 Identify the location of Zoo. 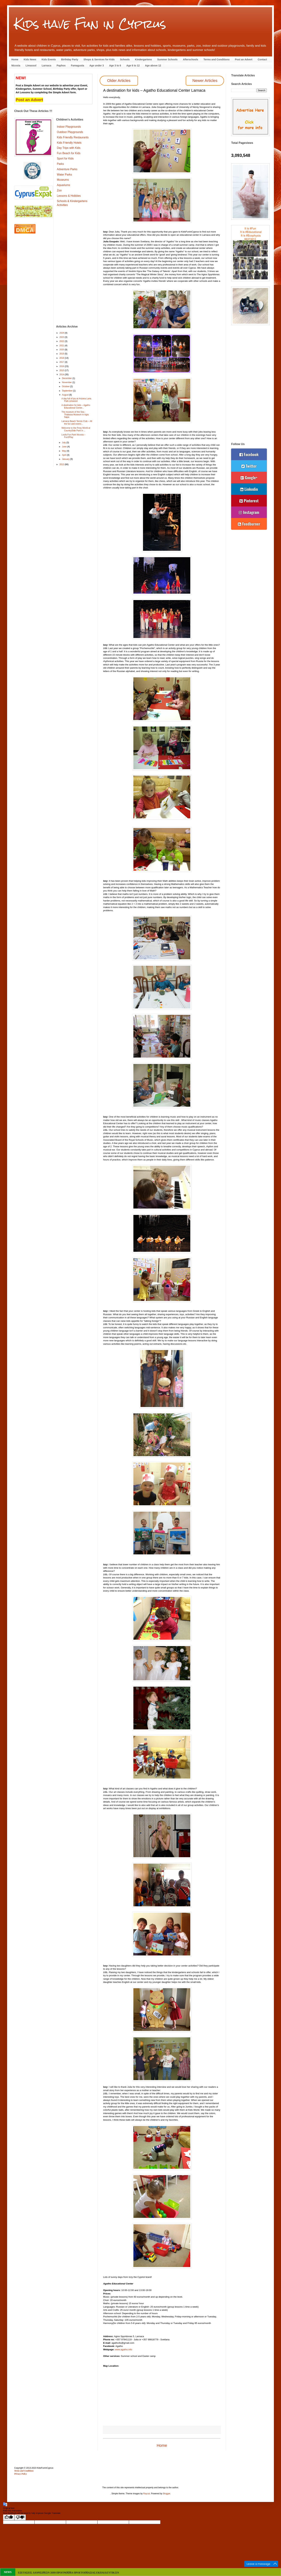
(59, 190).